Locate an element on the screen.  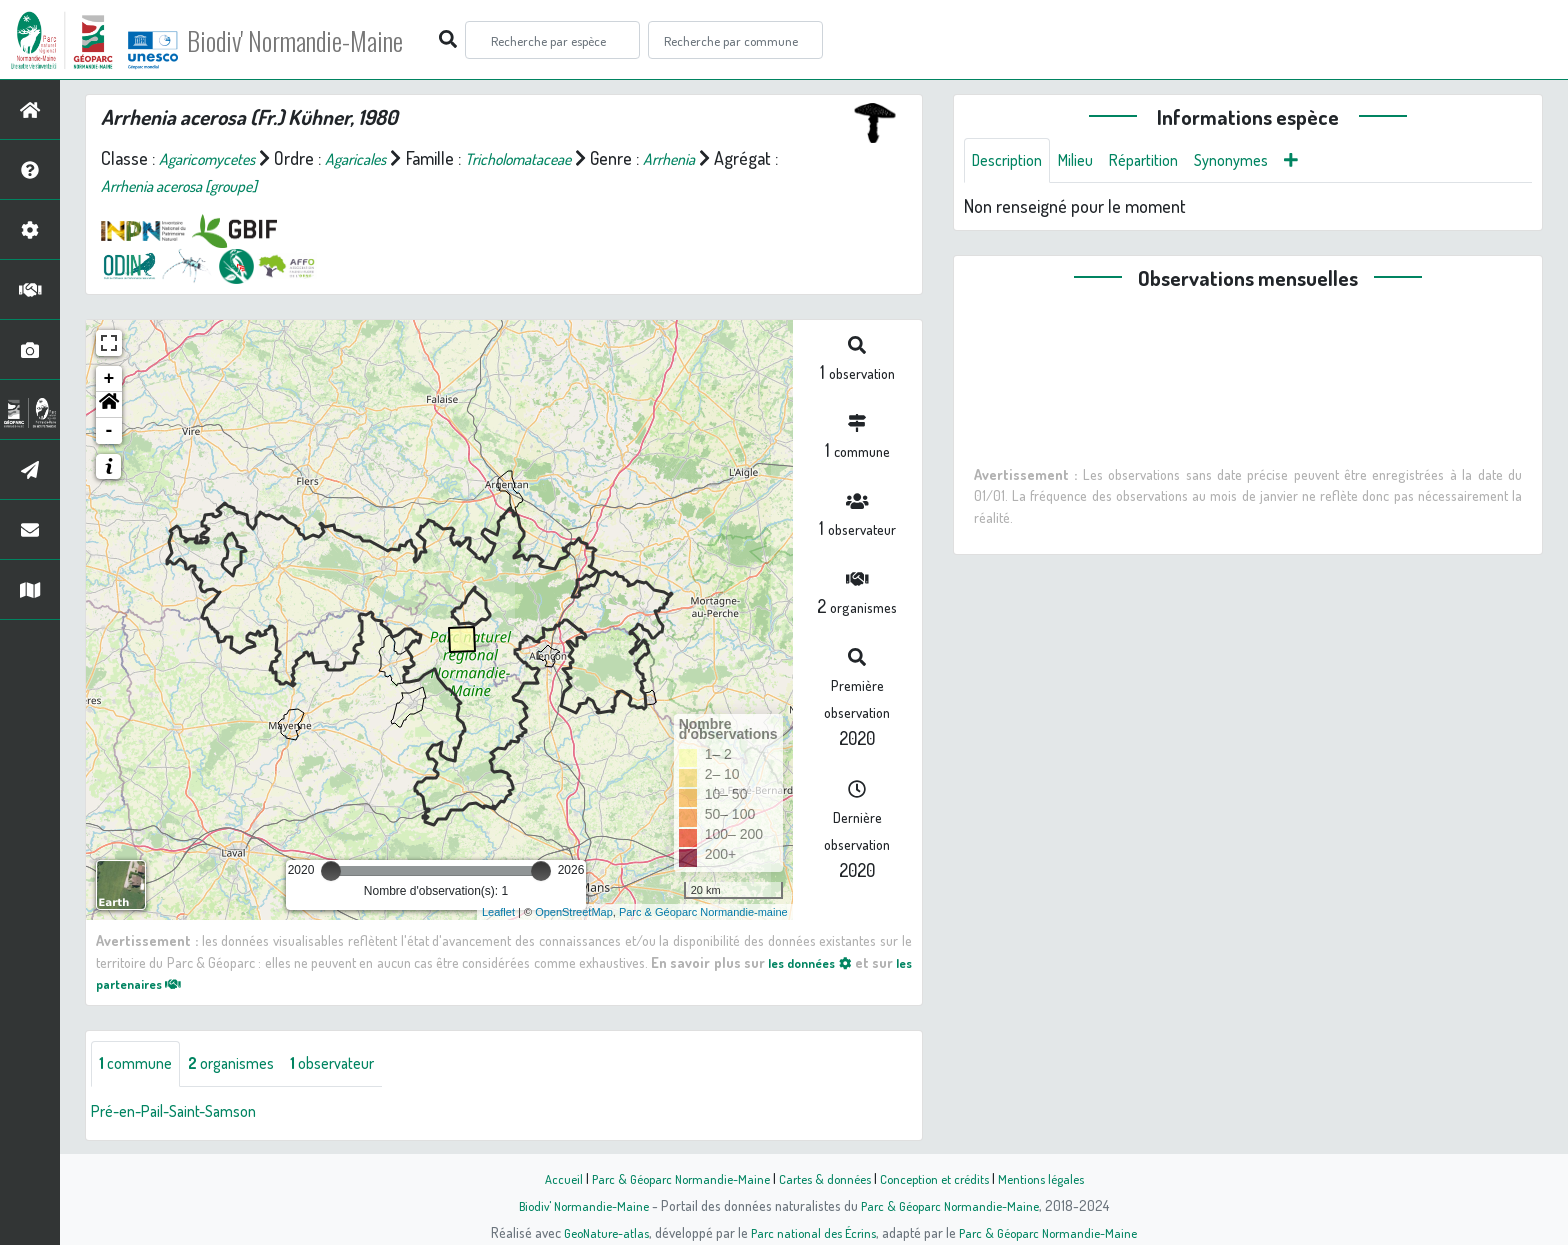
Mentions légales is located at coordinates (1056, 1178).